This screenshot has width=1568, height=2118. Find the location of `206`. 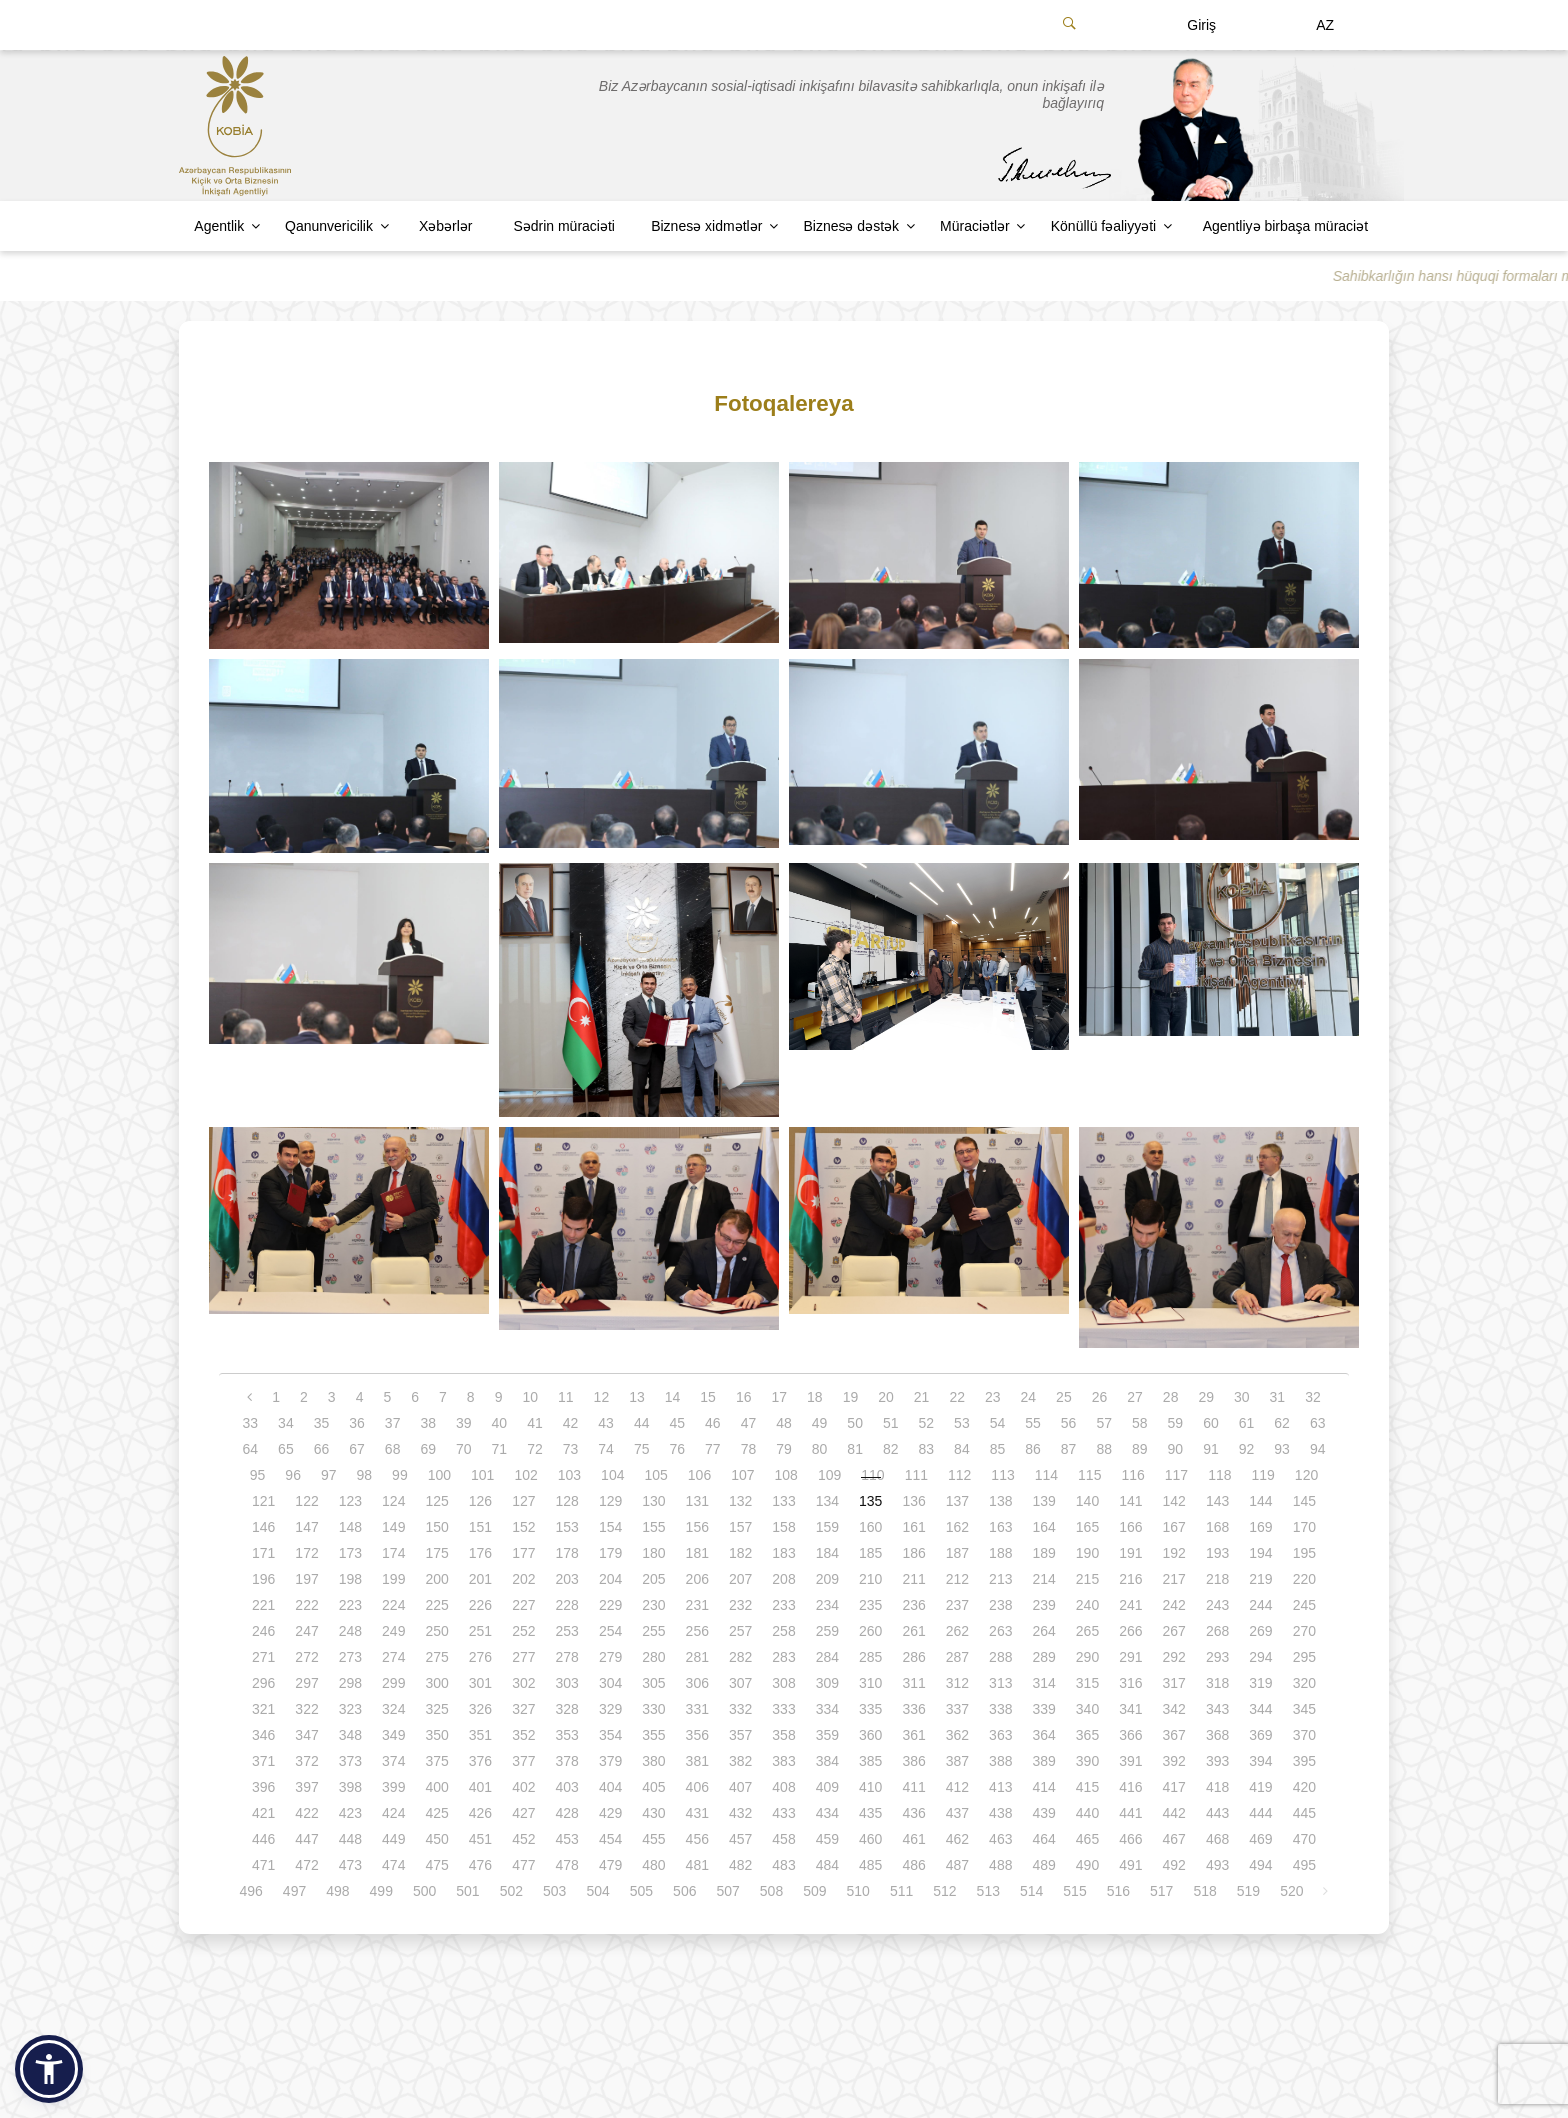

206 is located at coordinates (697, 1579).